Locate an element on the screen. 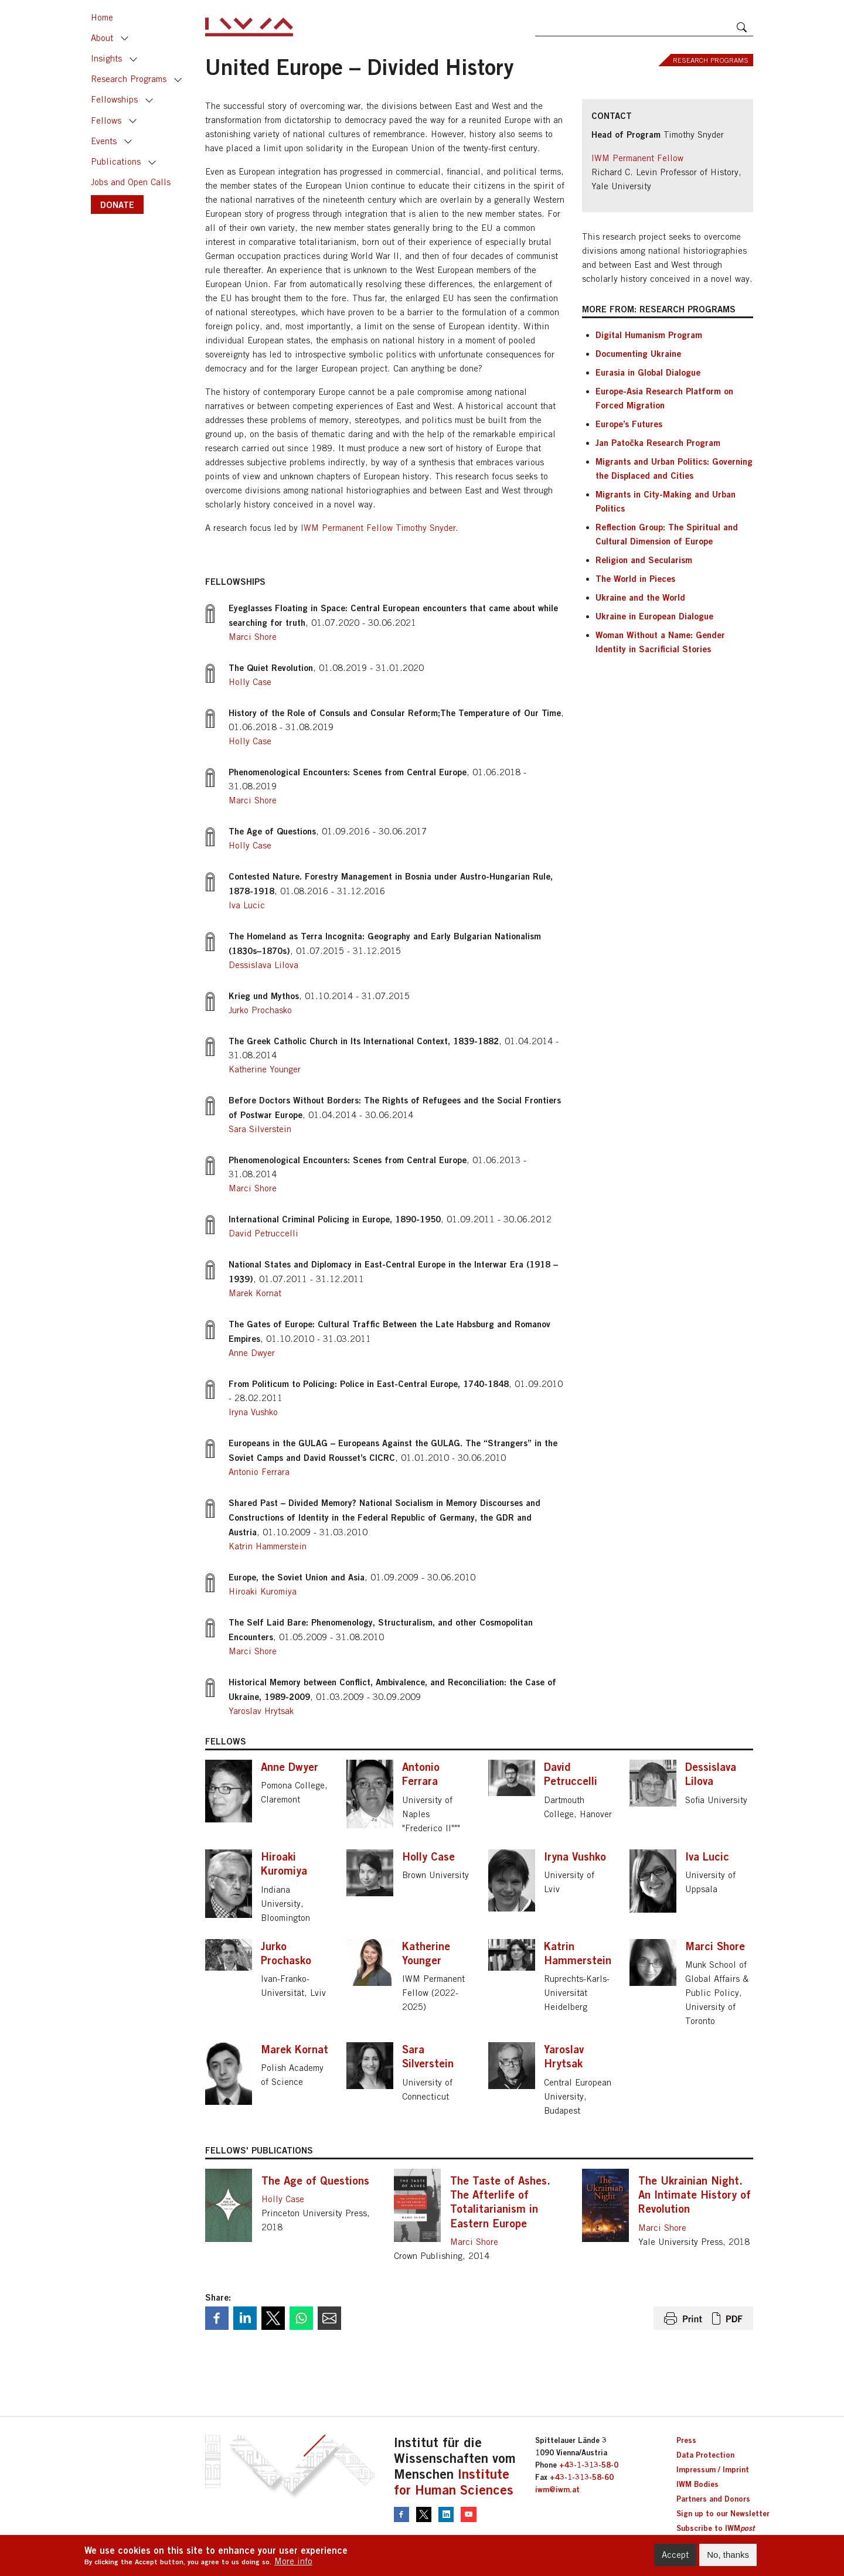  Anne Dwyer is located at coordinates (252, 1353).